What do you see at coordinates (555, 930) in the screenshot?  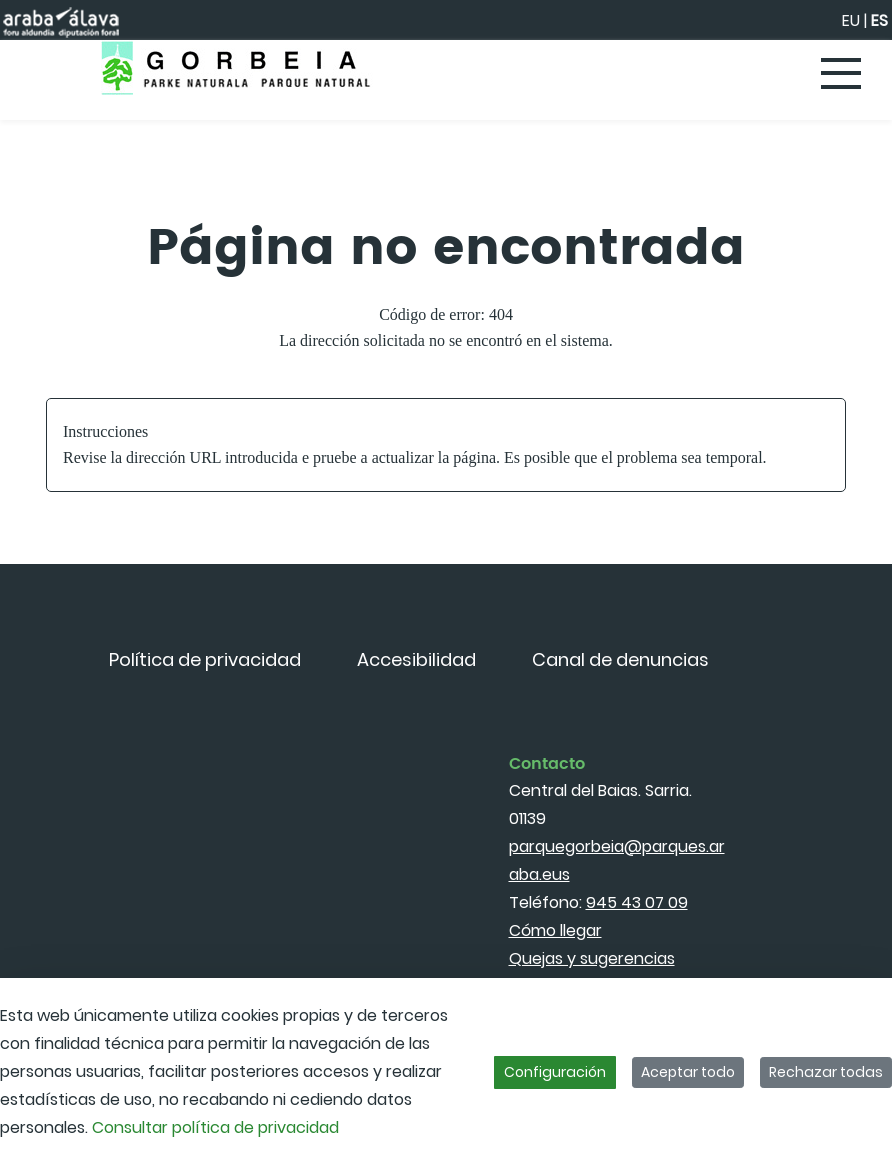 I see `Cómo llegar` at bounding box center [555, 930].